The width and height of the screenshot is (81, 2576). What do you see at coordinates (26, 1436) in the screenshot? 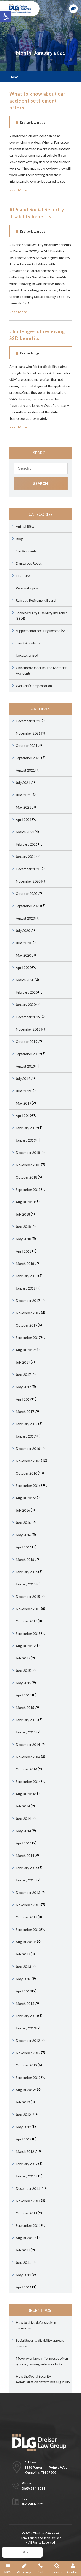
I see `January 2017` at bounding box center [26, 1436].